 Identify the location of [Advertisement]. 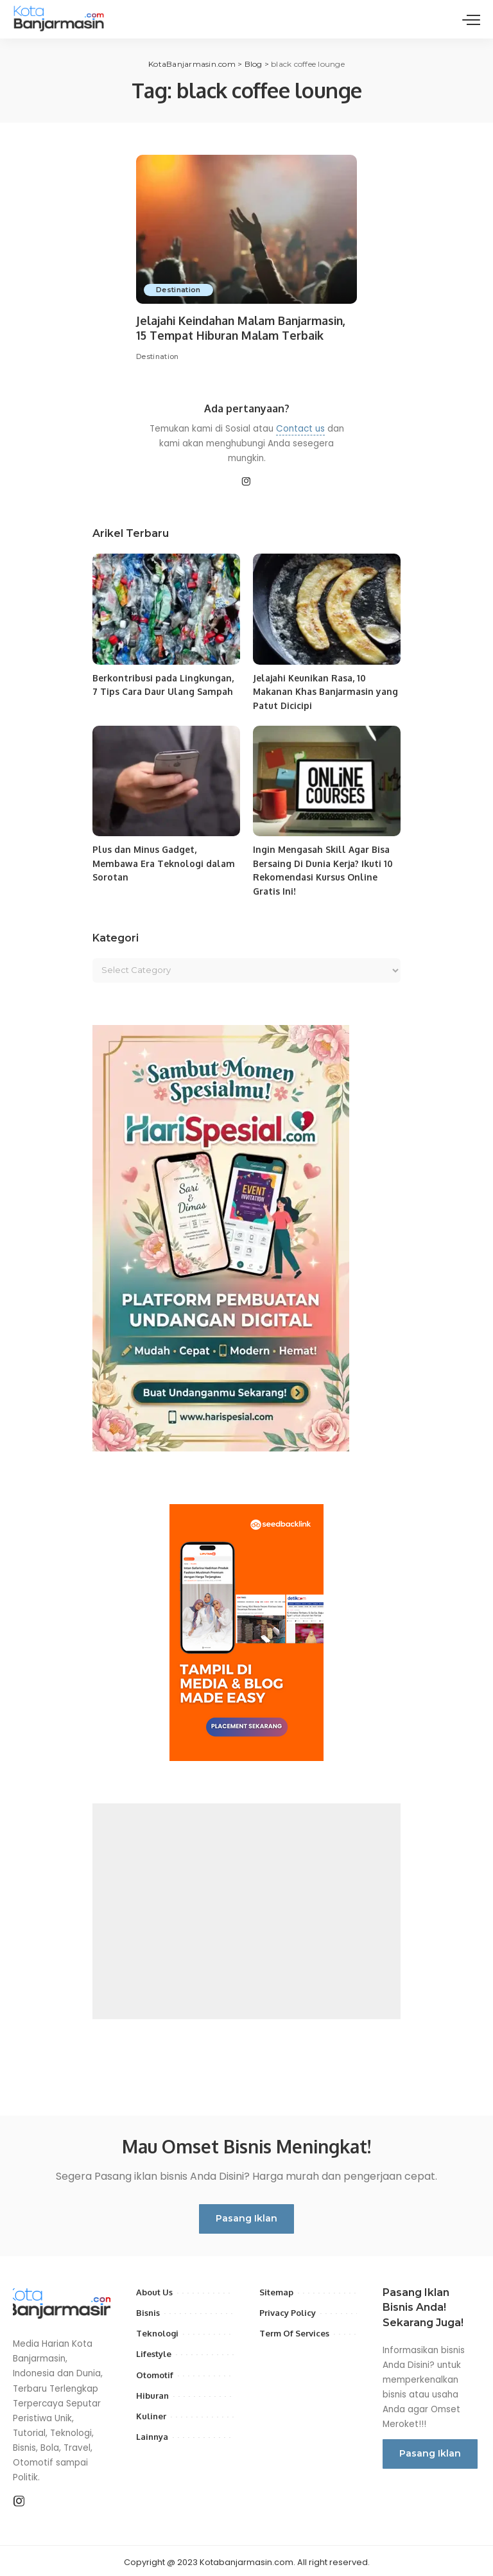
(246, 1908).